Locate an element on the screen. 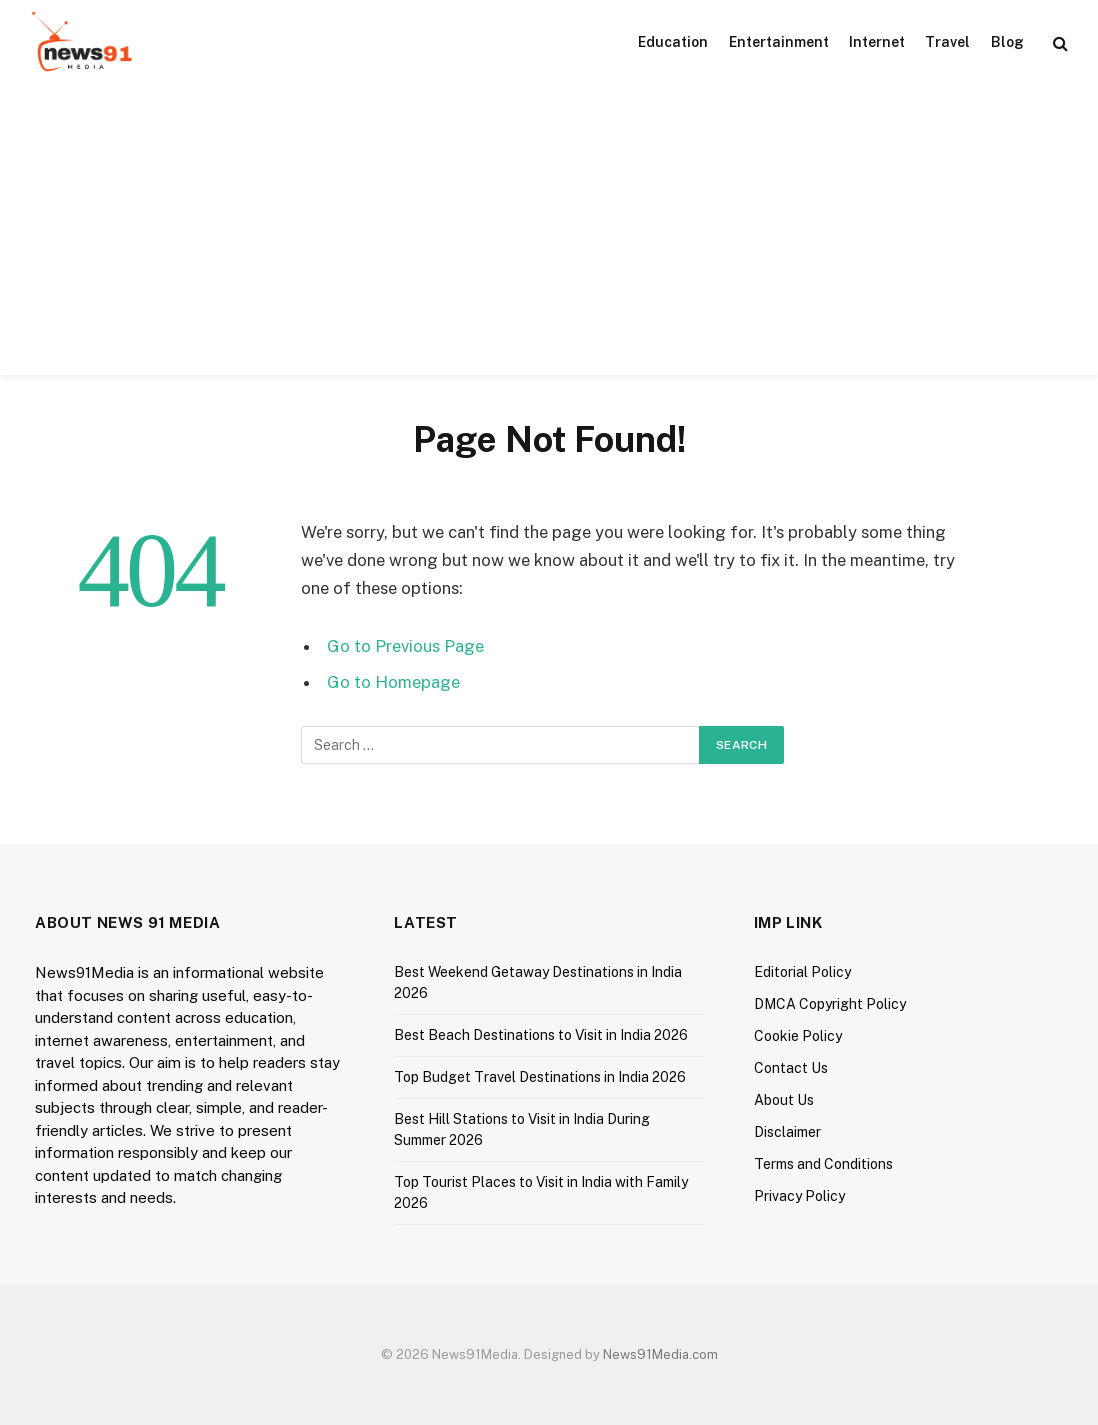 This screenshot has width=1098, height=1425. Entertainment is located at coordinates (779, 42).